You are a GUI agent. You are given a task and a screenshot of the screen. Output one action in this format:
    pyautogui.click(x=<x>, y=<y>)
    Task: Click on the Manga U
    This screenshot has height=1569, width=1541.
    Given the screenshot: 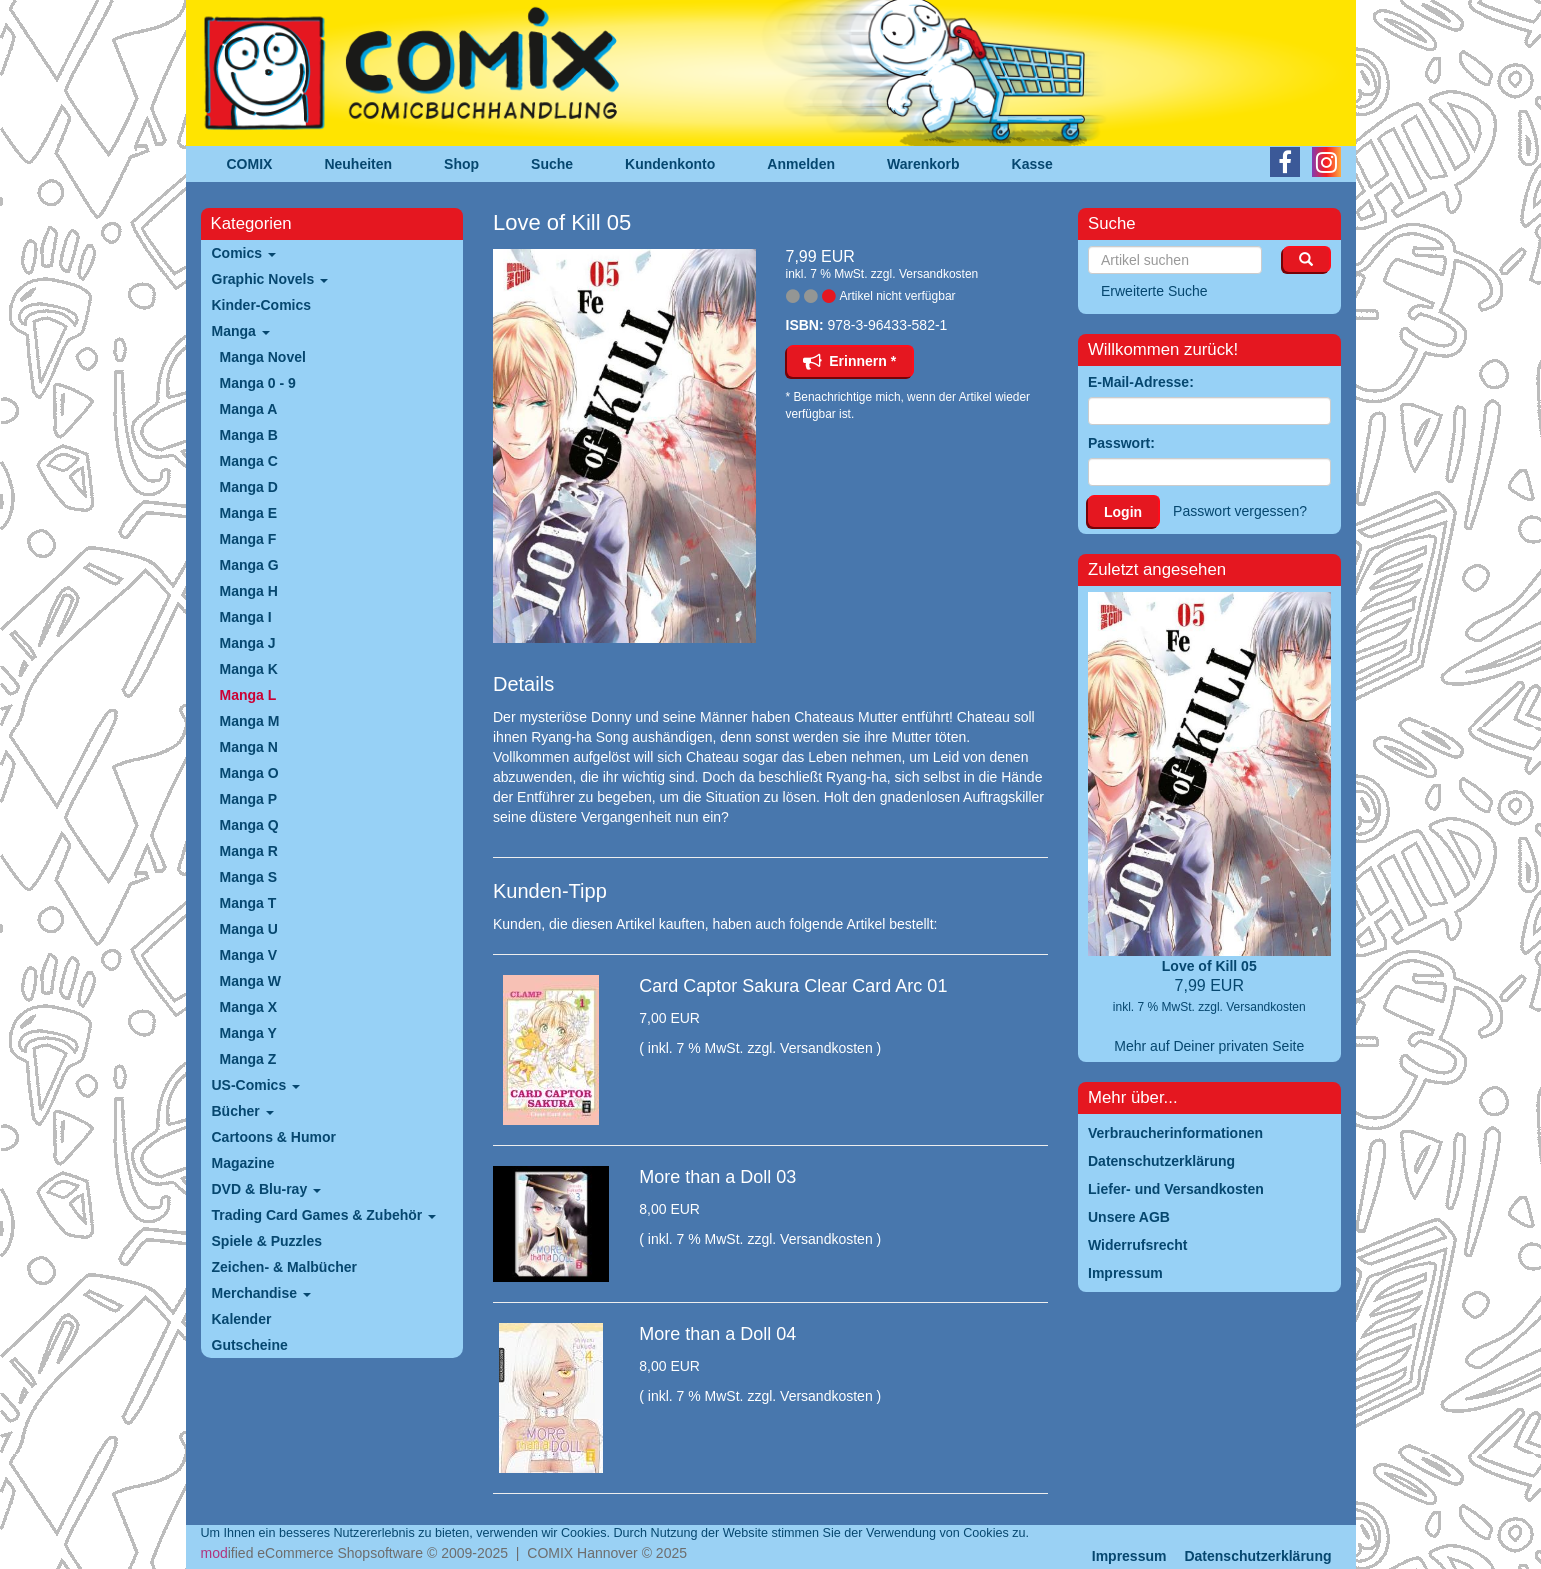 What is the action you would take?
    pyautogui.click(x=249, y=929)
    